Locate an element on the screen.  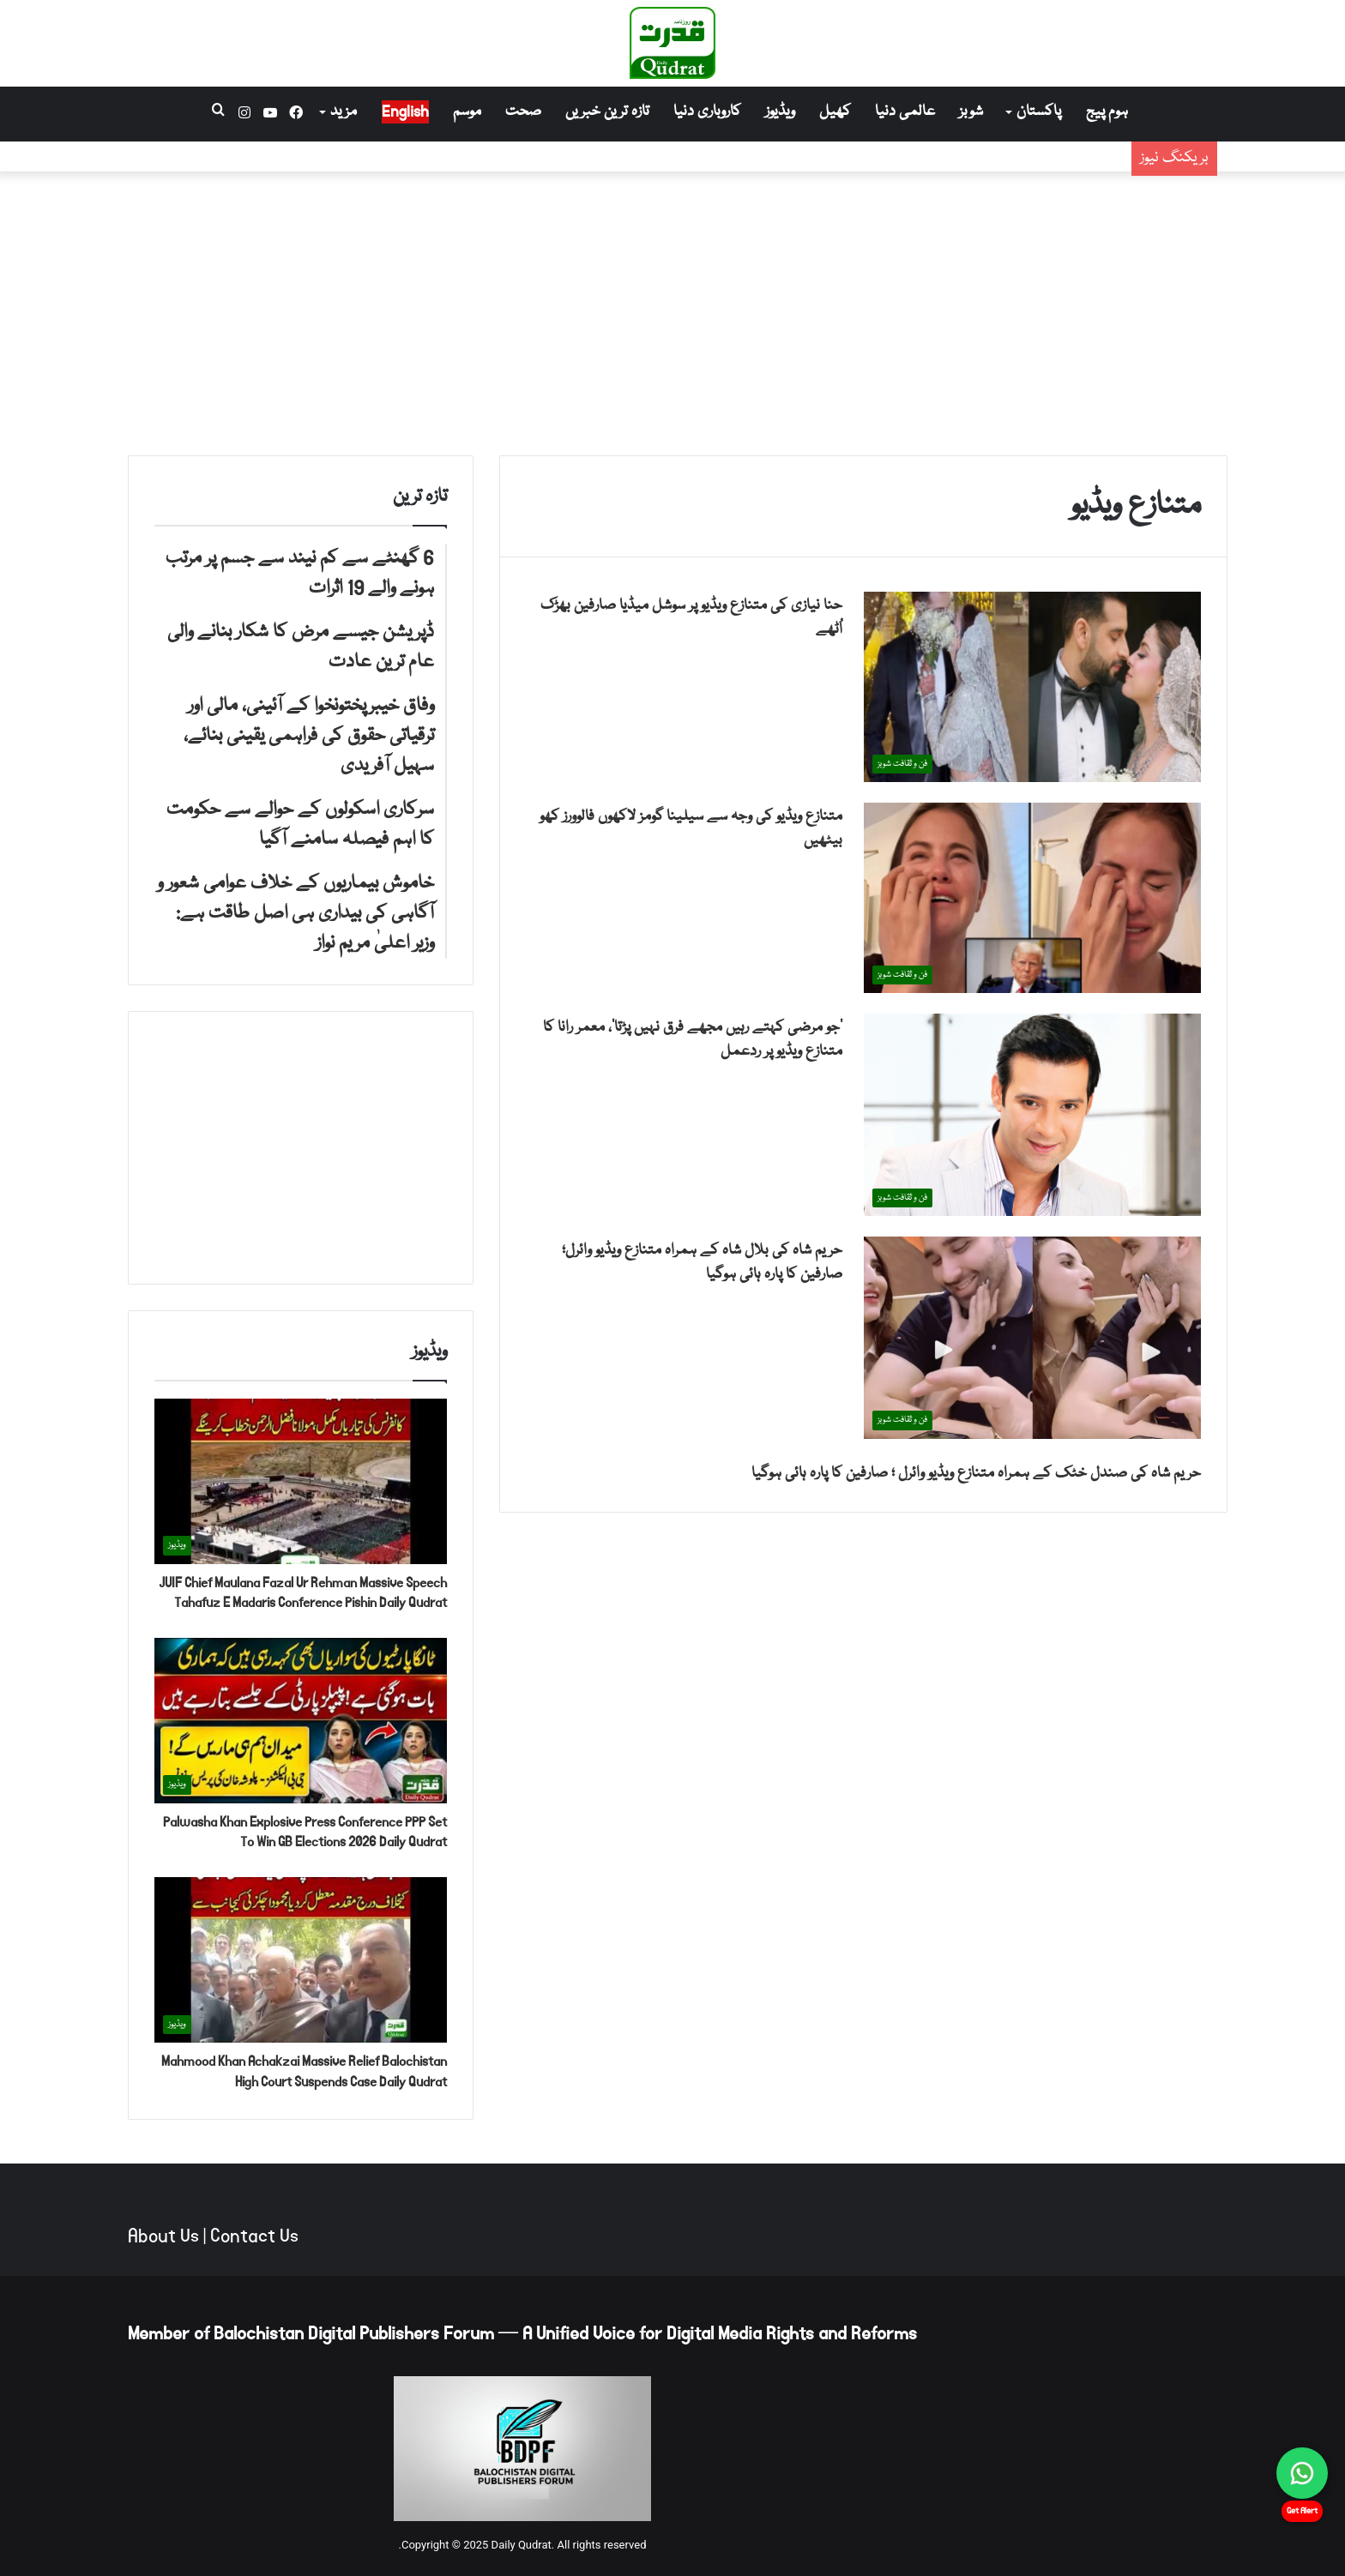
ڈپریشن جیسے مرض کا شکار بنانے والی عام ترین عادت is located at coordinates (948, 170).